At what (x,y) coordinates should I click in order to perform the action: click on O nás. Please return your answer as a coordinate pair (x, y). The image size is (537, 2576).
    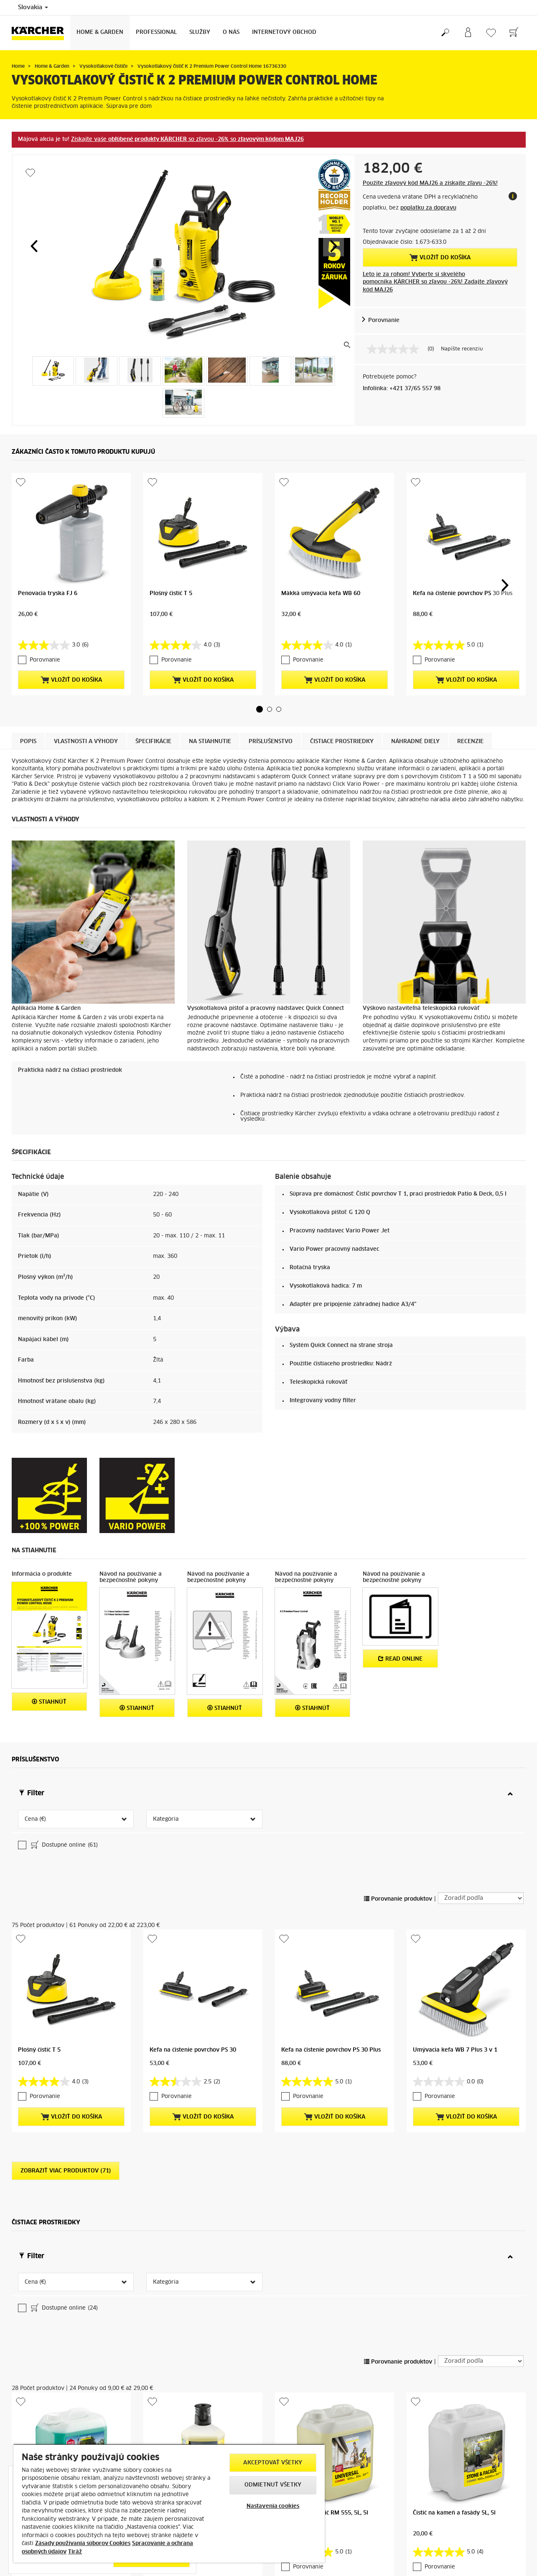
    Looking at the image, I should click on (231, 32).